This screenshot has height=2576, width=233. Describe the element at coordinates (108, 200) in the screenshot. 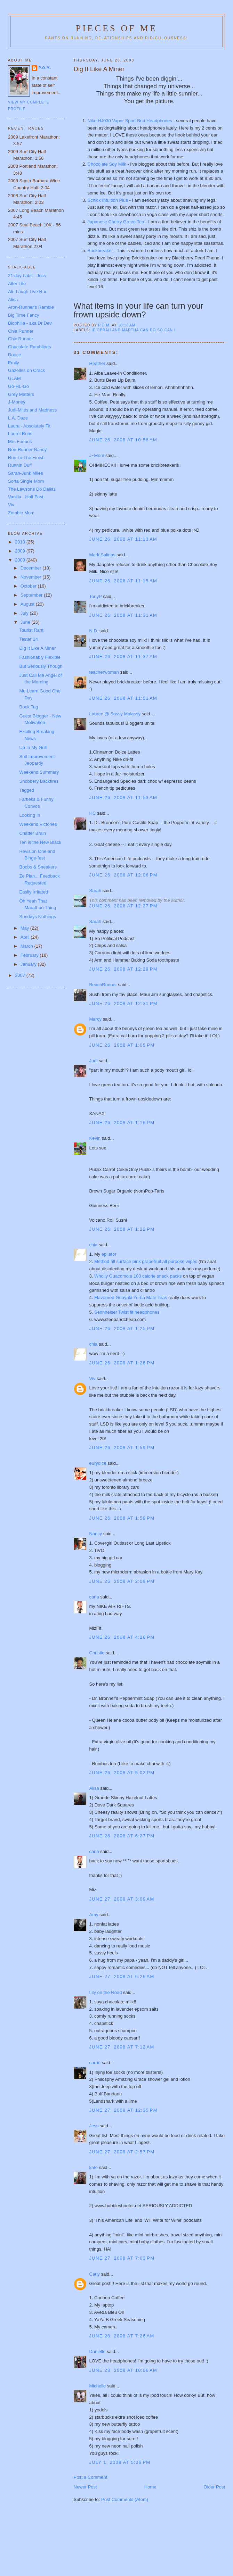

I see `Schick Intuition Plus` at that location.